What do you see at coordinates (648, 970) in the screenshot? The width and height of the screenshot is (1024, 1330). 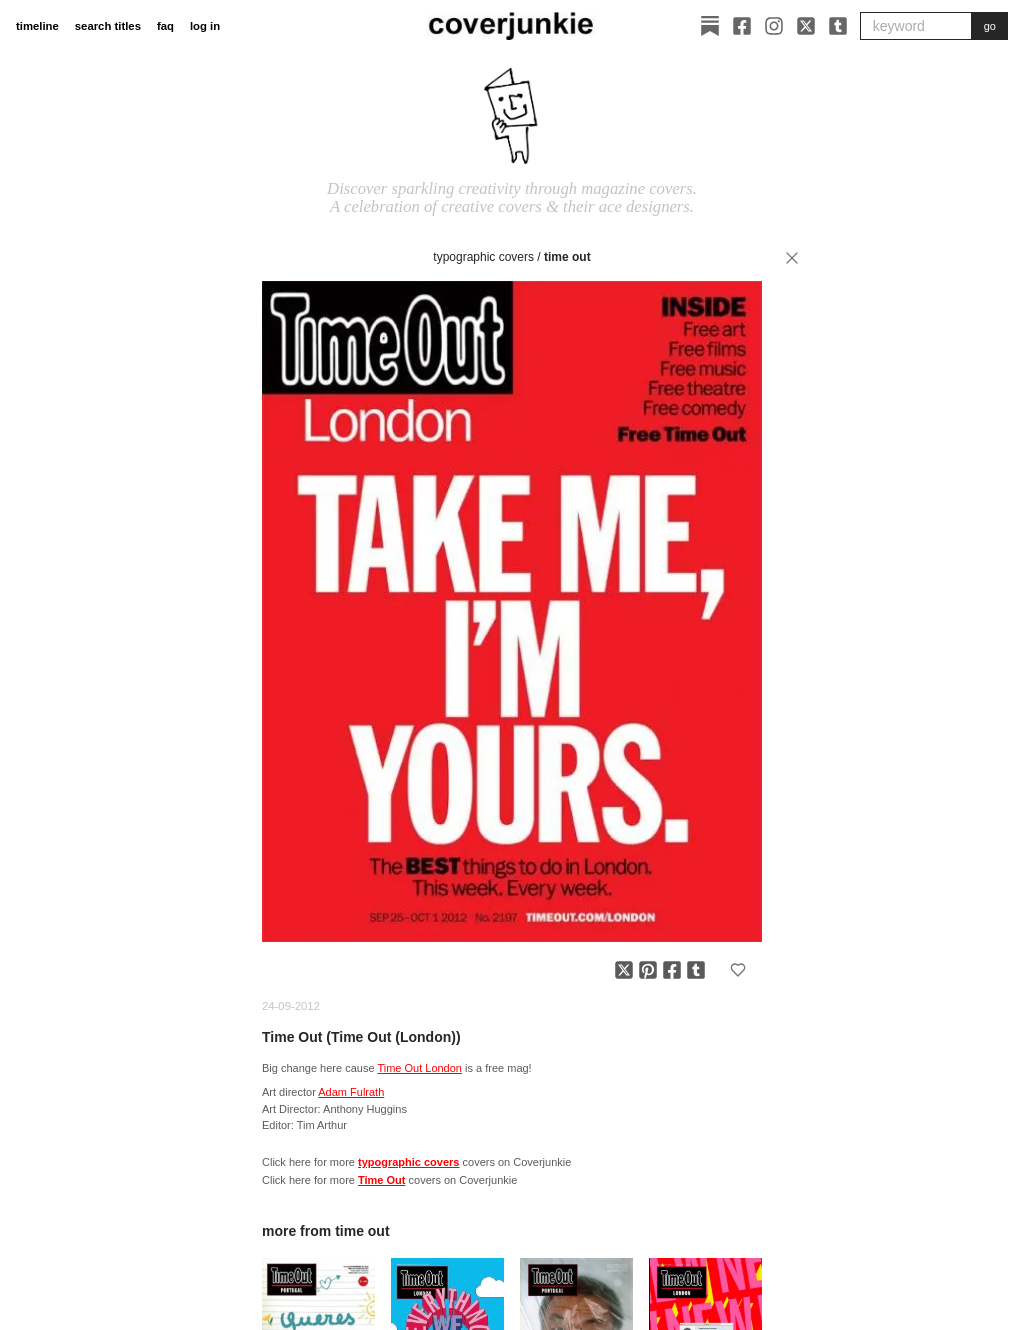 I see `[Share on Pinterest]` at bounding box center [648, 970].